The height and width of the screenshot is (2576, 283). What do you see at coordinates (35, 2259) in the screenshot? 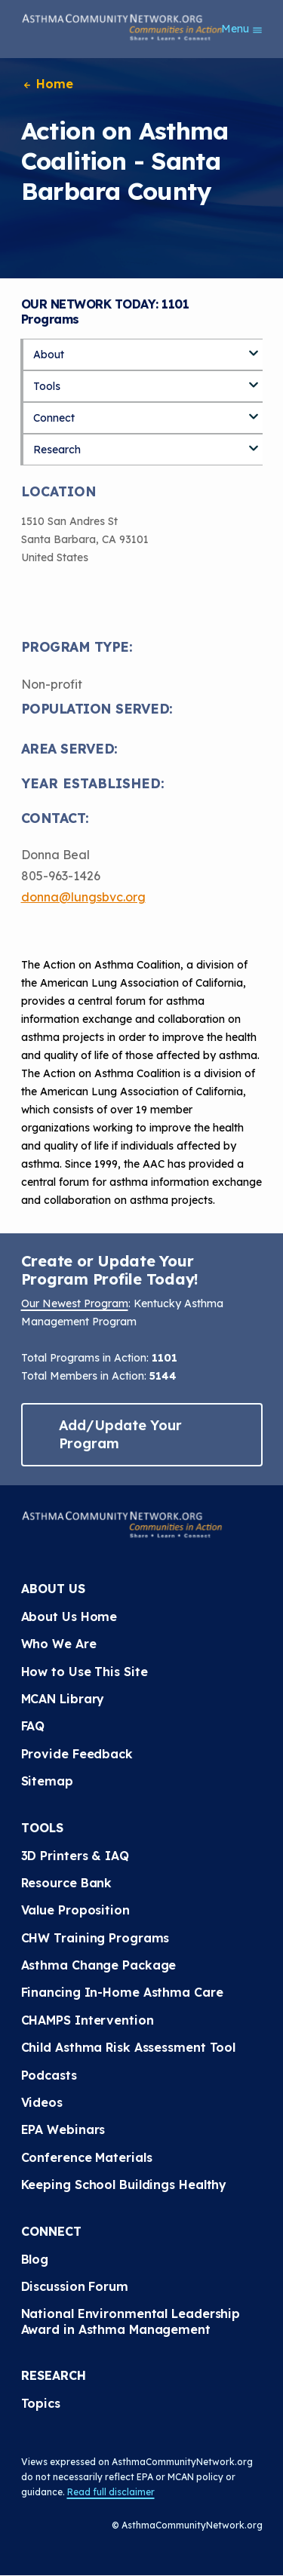
I see `Blog` at bounding box center [35, 2259].